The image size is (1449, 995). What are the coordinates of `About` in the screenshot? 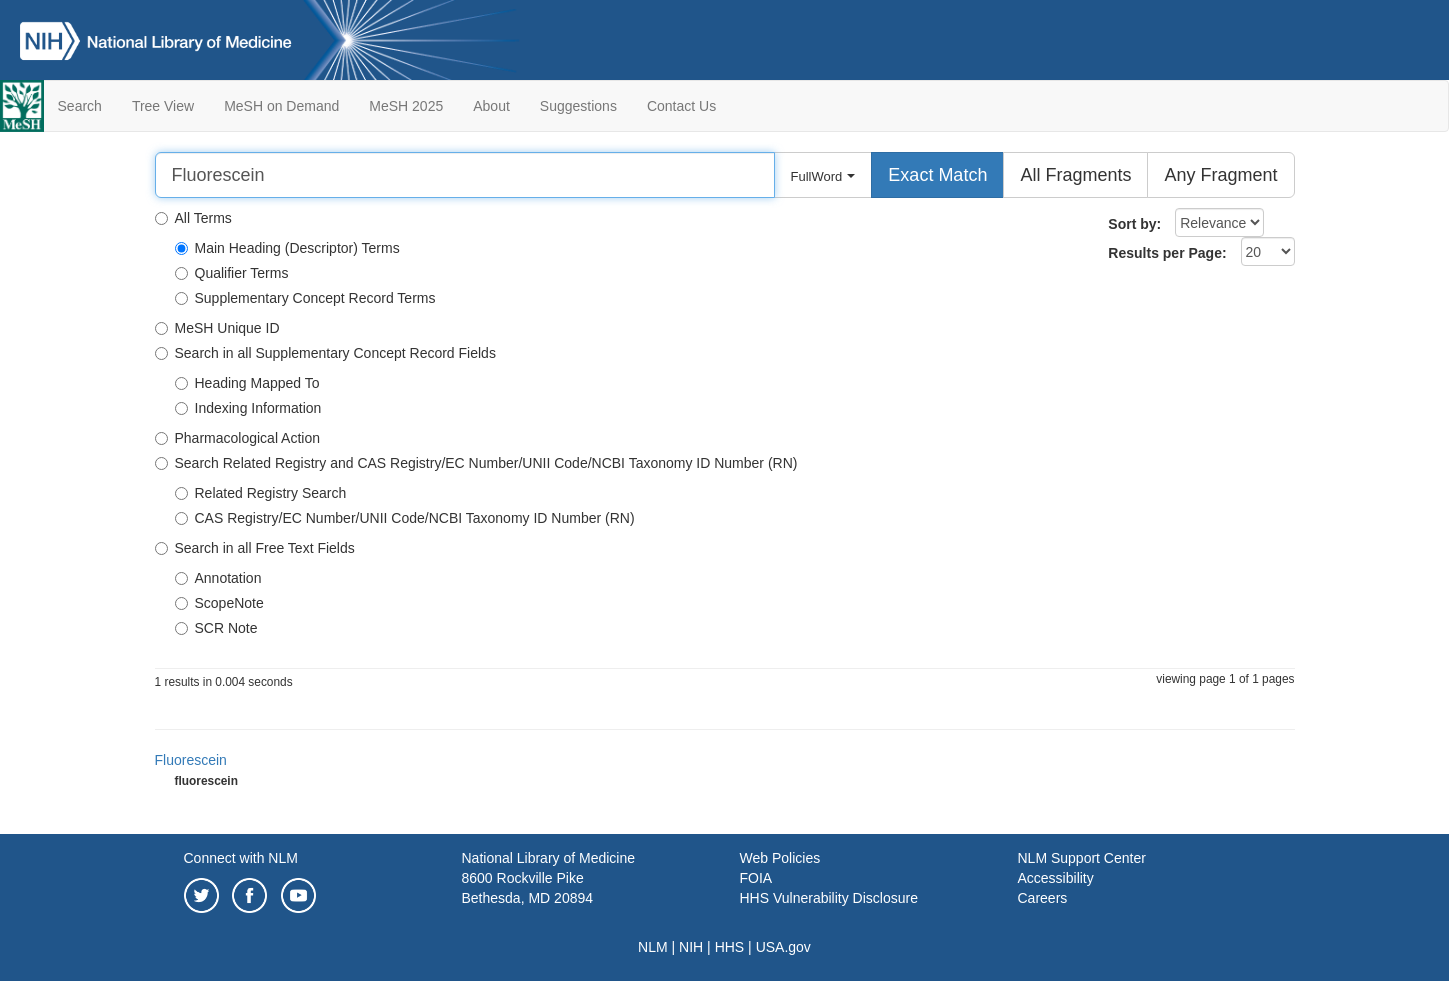 It's located at (491, 106).